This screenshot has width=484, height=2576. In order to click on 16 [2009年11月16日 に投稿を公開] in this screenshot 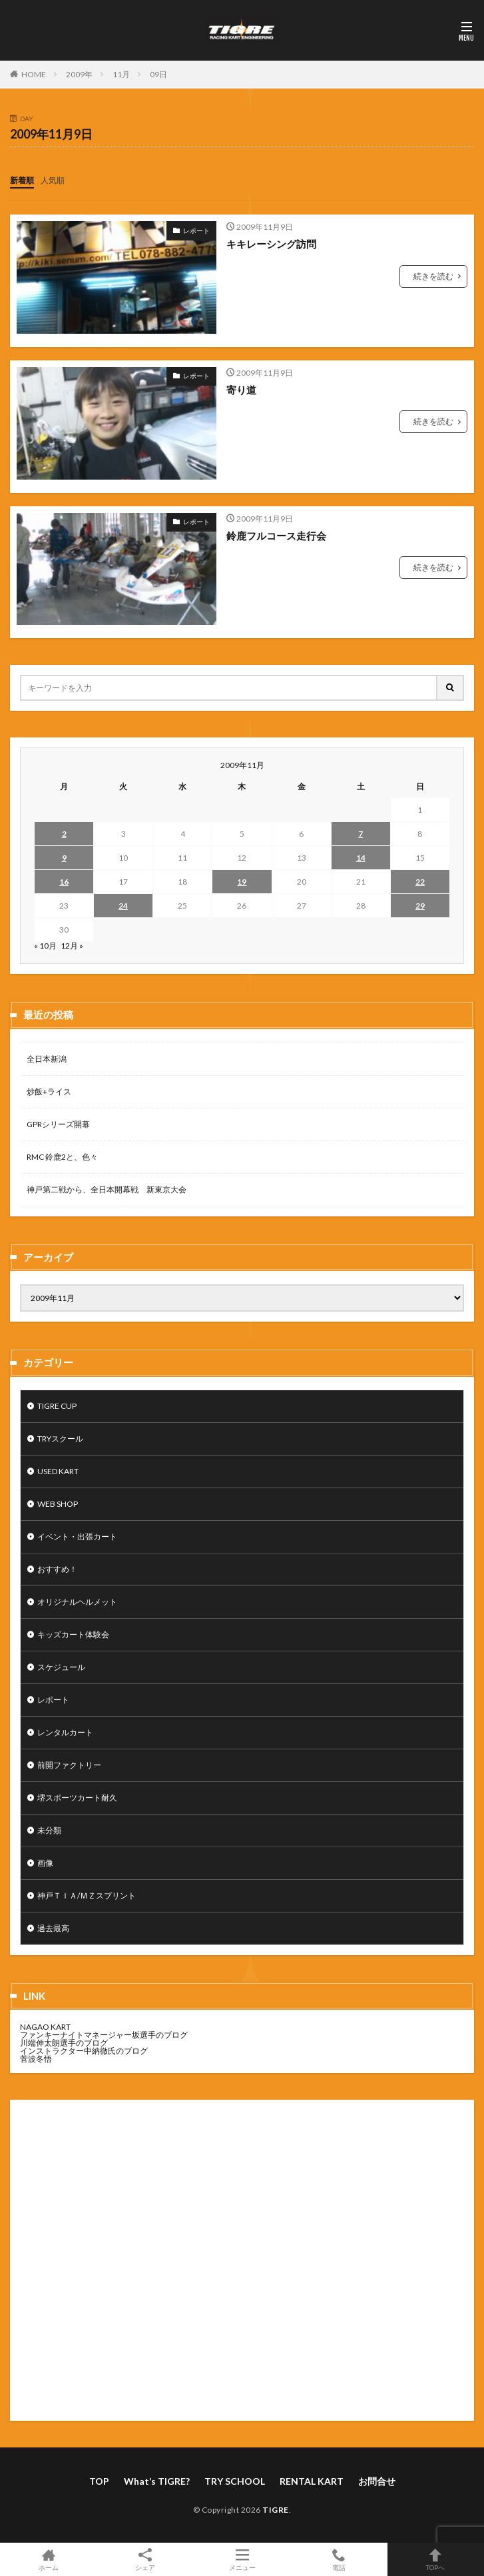, I will do `click(64, 882)`.